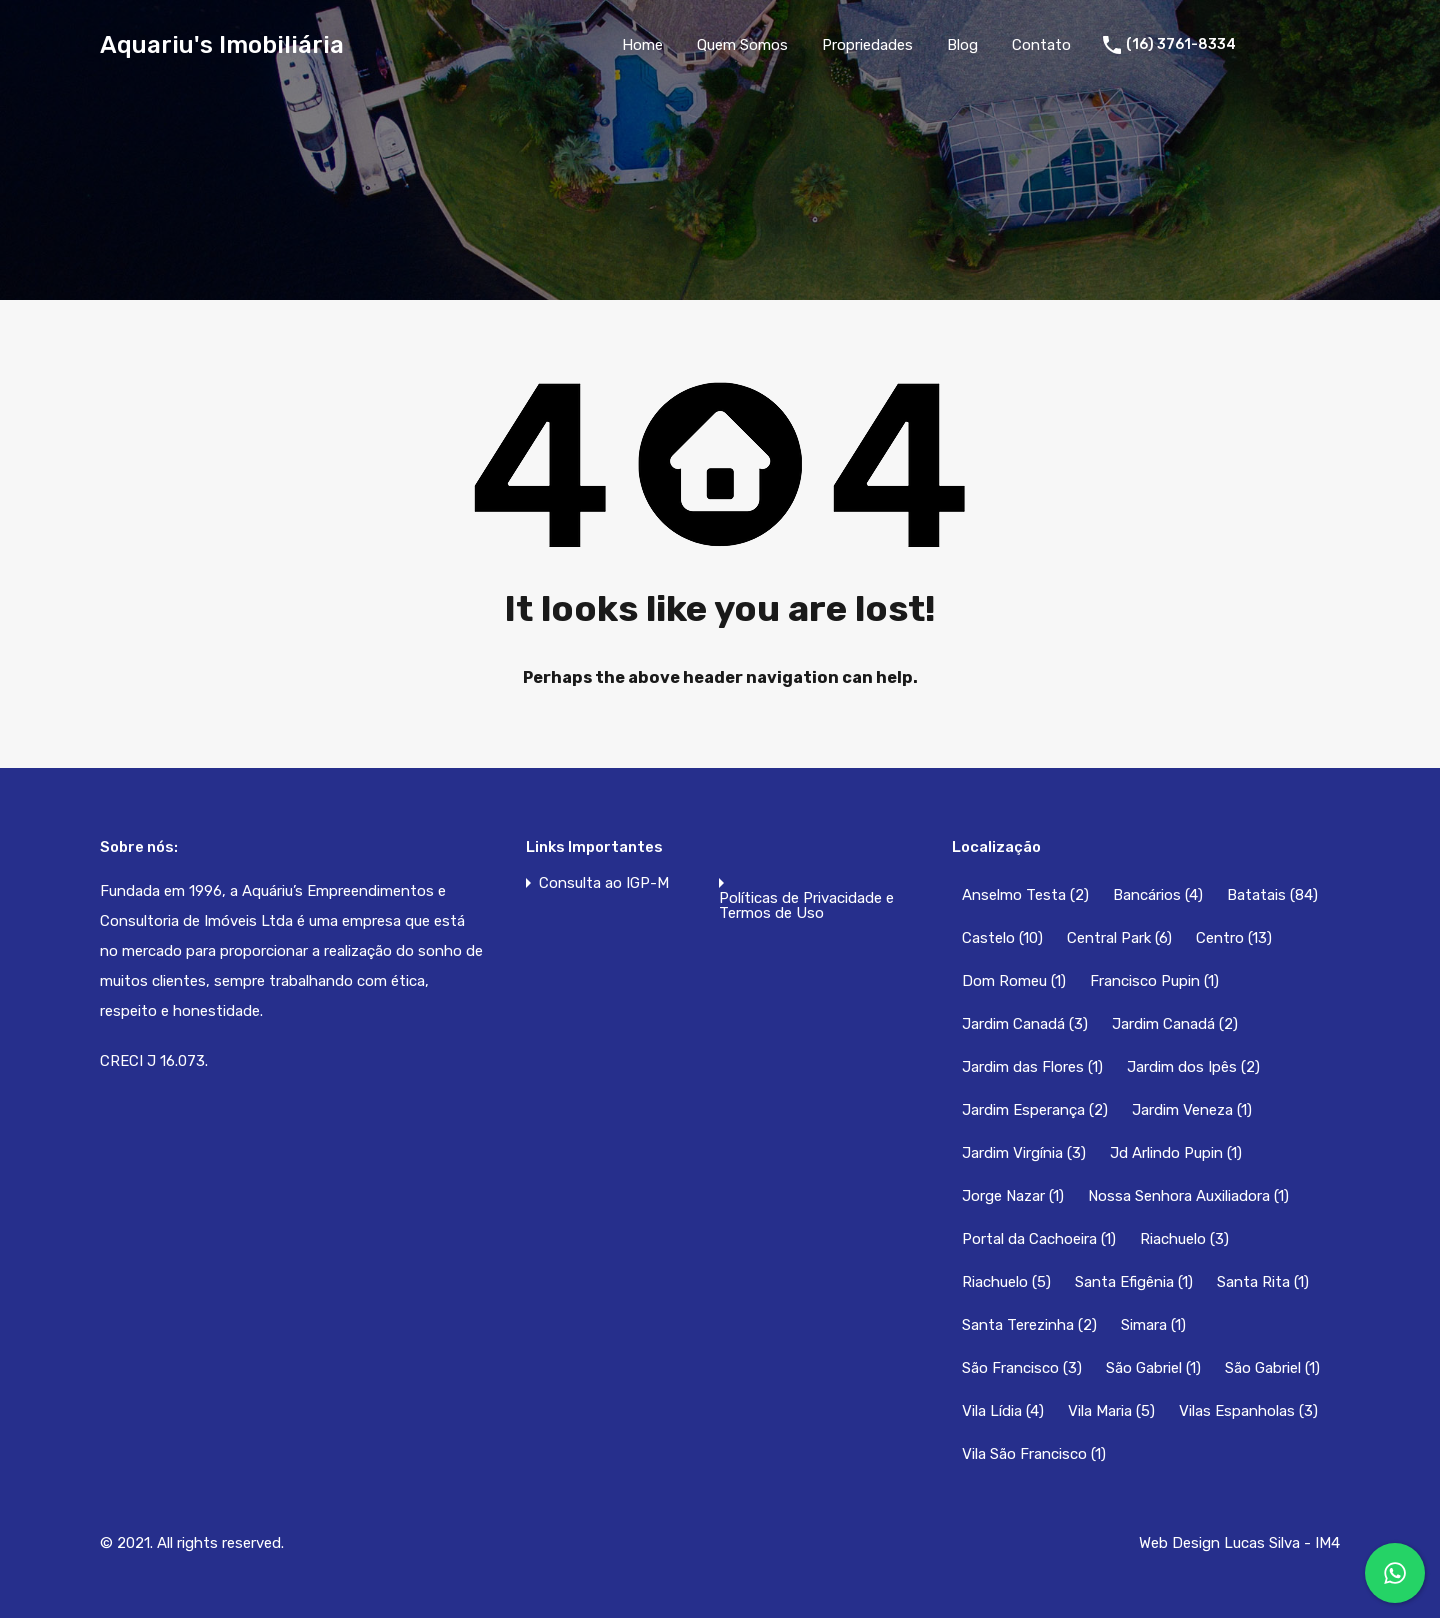  What do you see at coordinates (1041, 45) in the screenshot?
I see `Contato` at bounding box center [1041, 45].